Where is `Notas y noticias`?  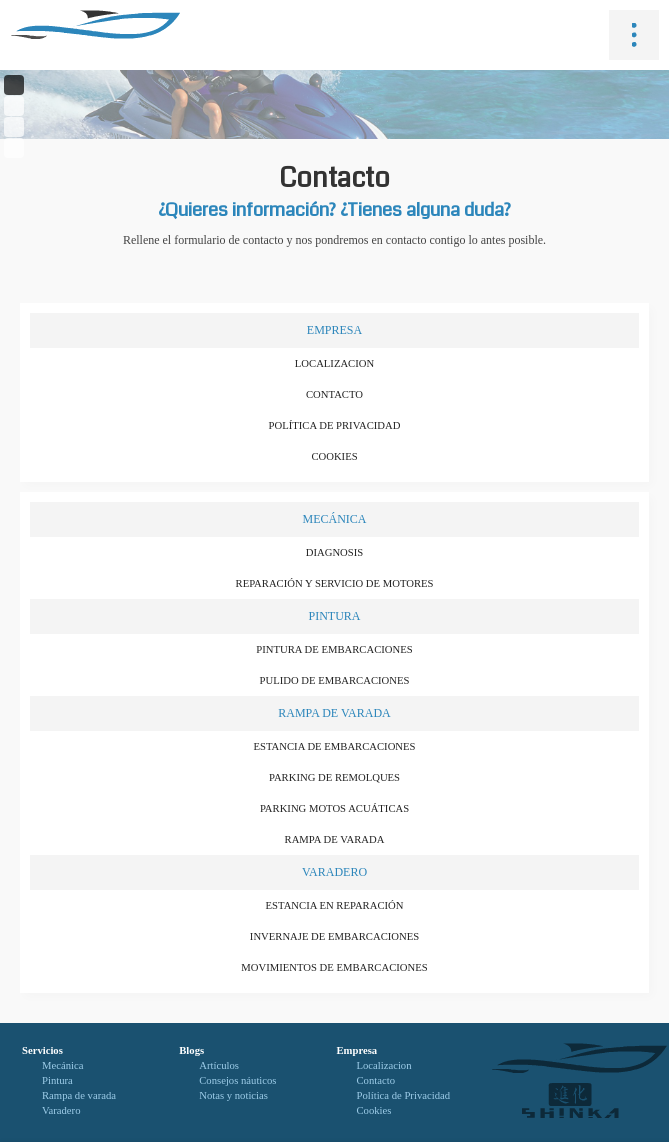 Notas y noticias is located at coordinates (233, 1095).